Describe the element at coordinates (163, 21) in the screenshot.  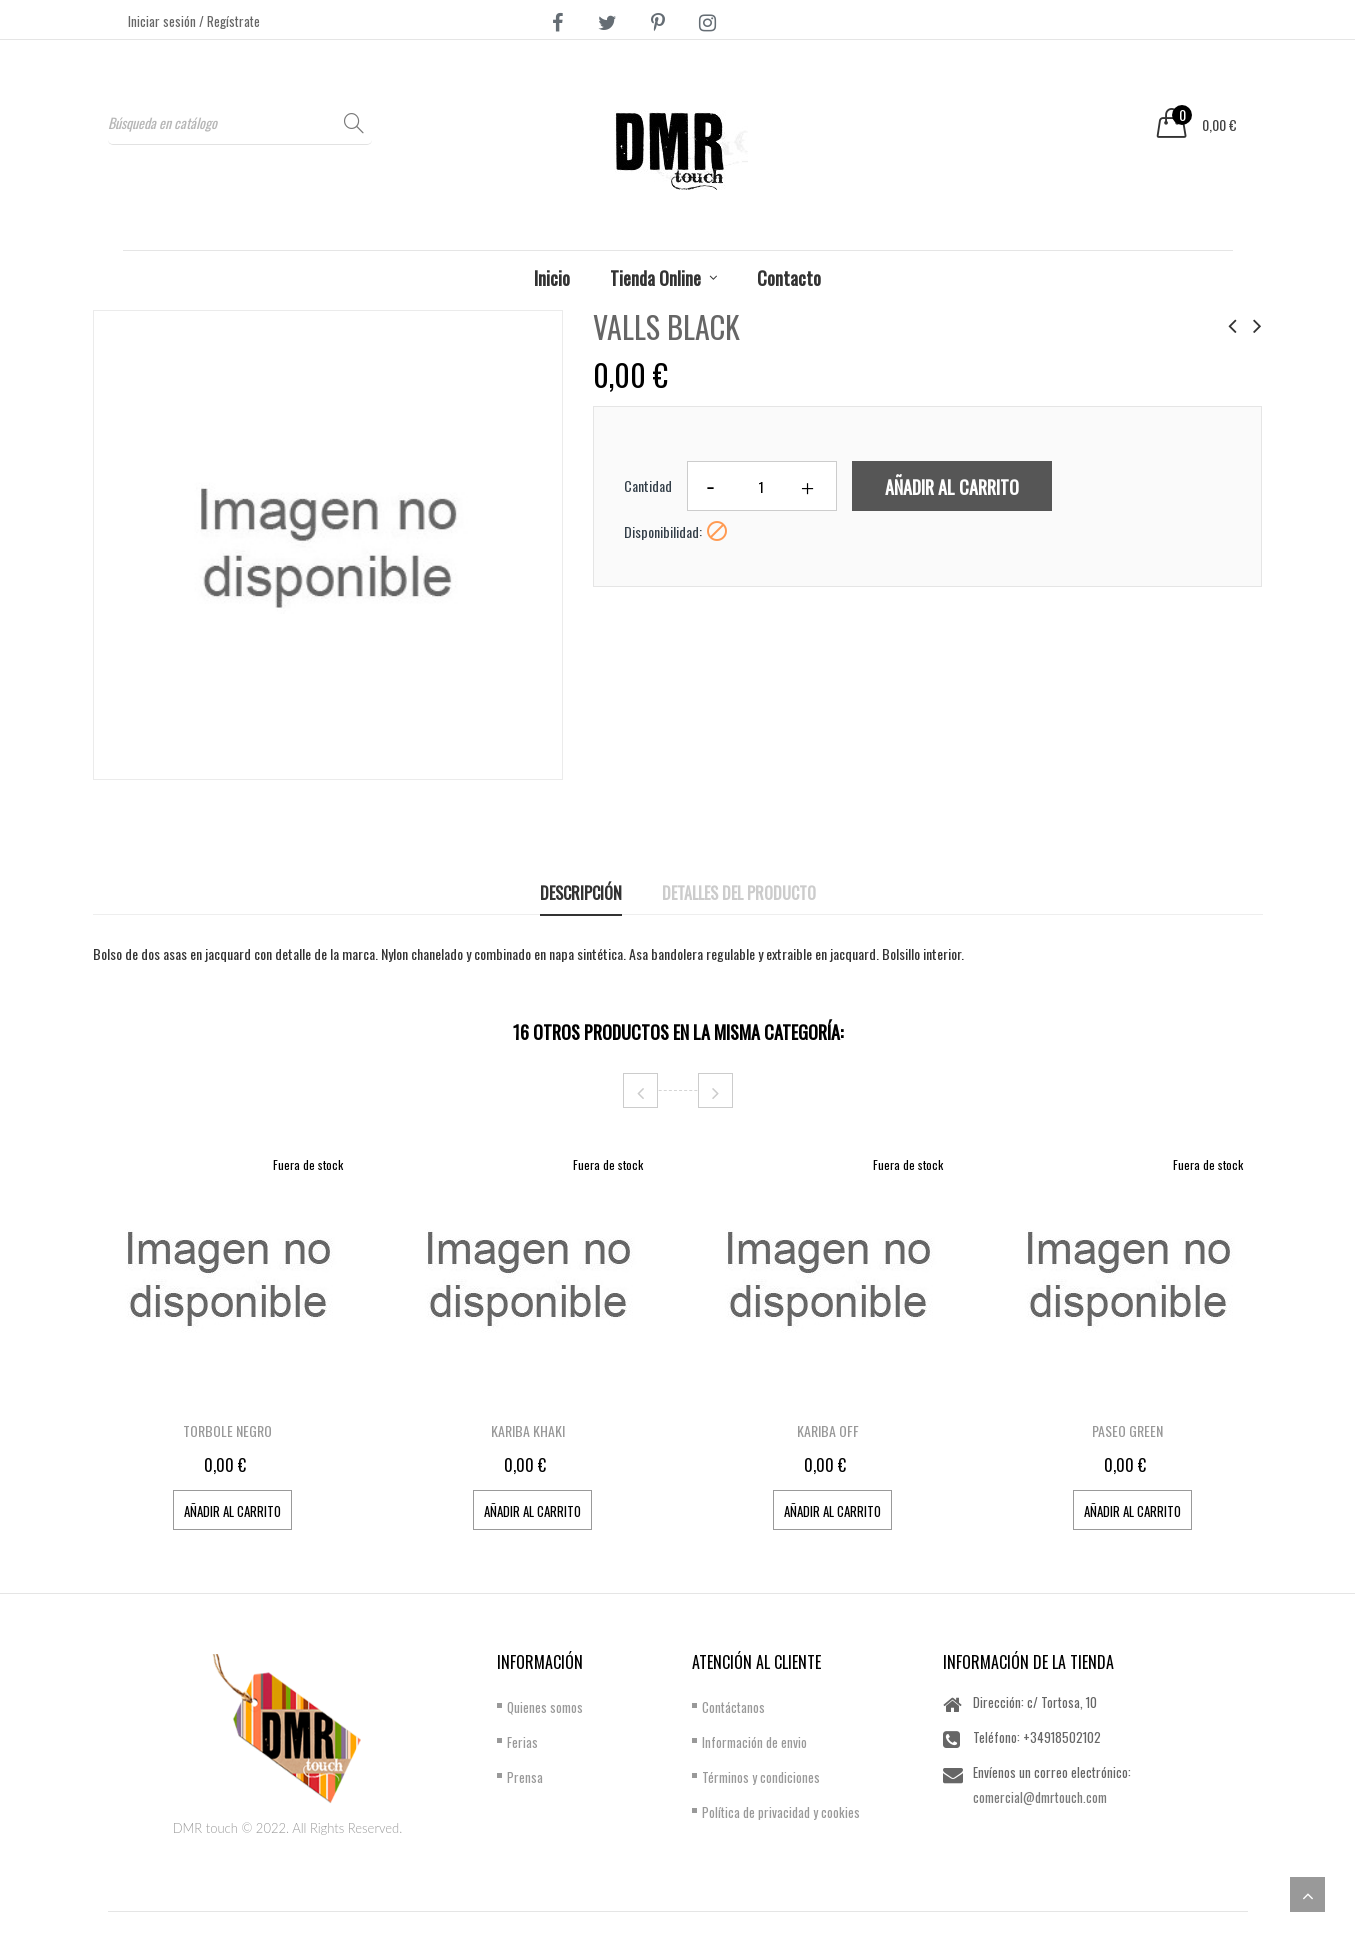
I see `Iniciar sesión` at that location.